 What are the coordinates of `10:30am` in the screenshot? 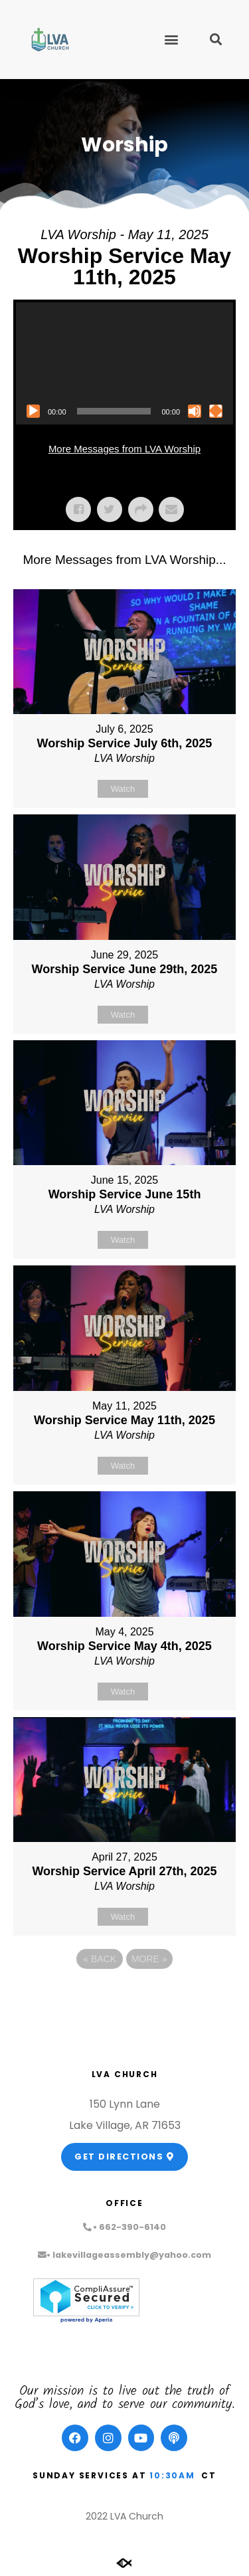 It's located at (172, 2475).